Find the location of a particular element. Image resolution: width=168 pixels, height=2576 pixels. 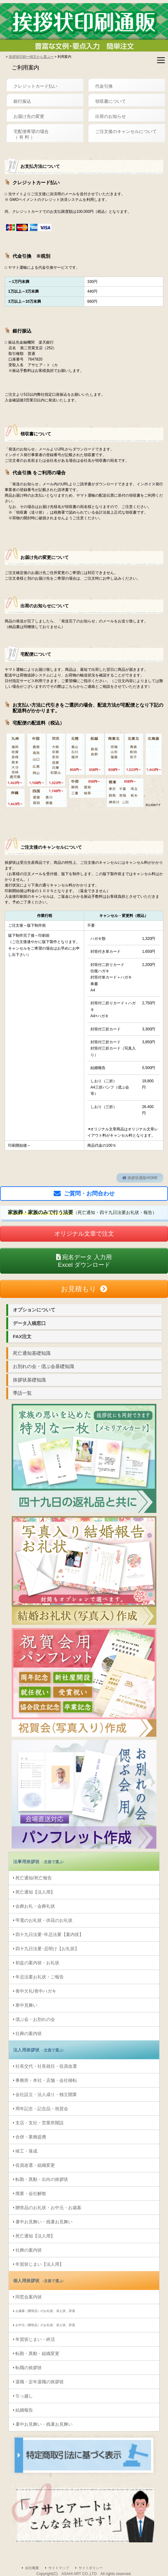

寒中見舞い is located at coordinates (26, 2005).